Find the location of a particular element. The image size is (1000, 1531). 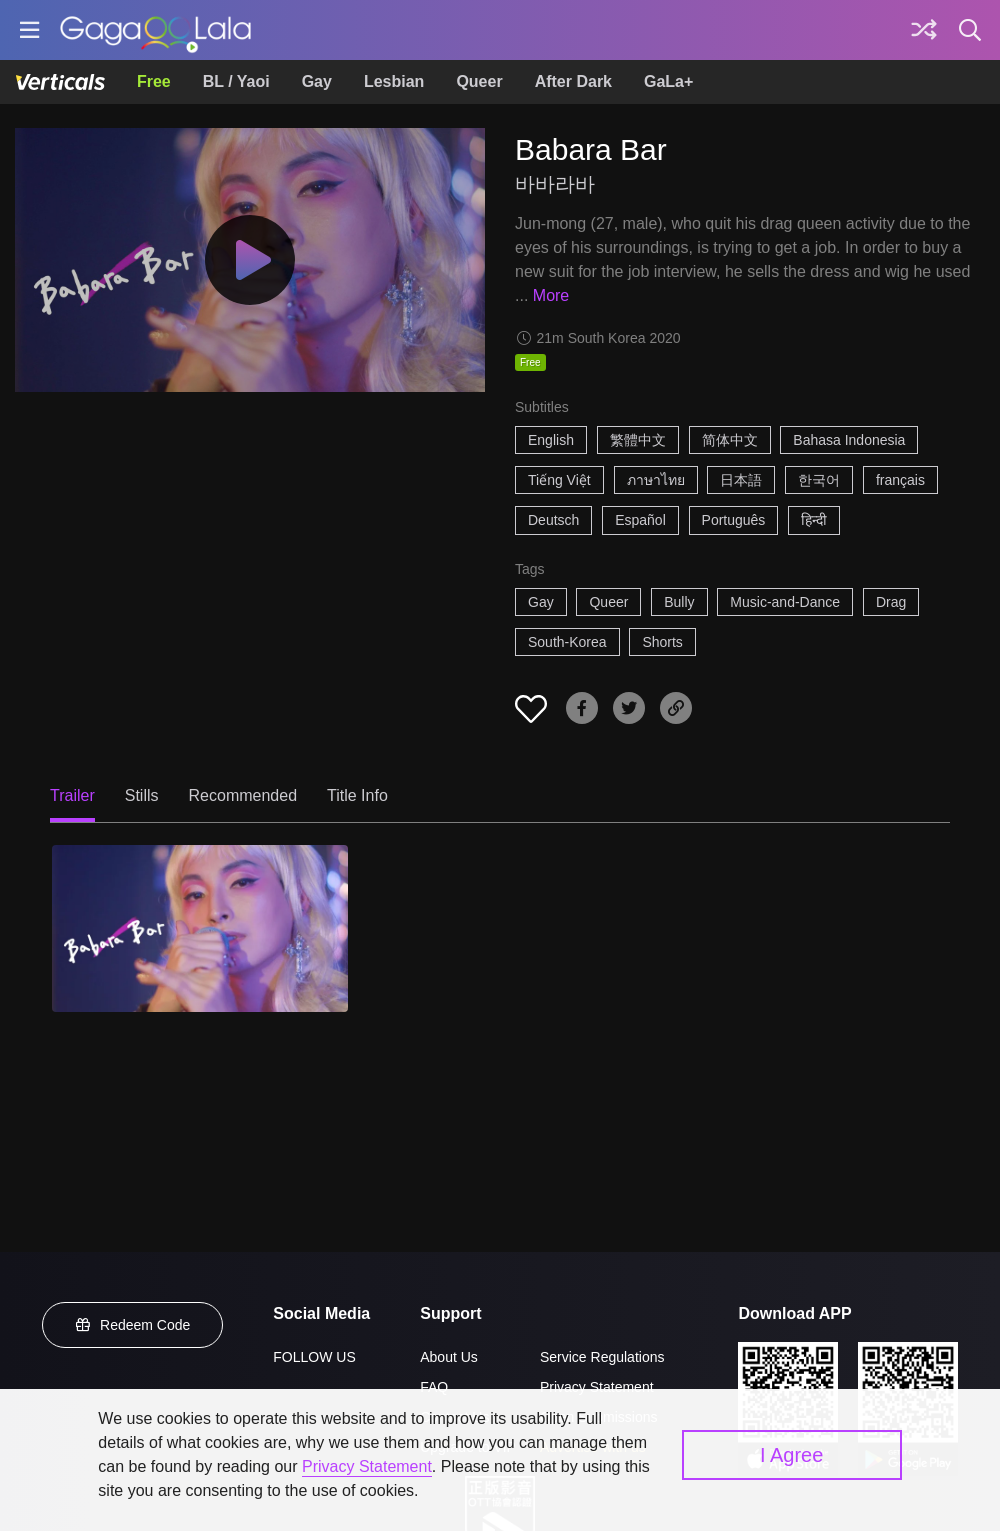

繁體中文 is located at coordinates (638, 440).